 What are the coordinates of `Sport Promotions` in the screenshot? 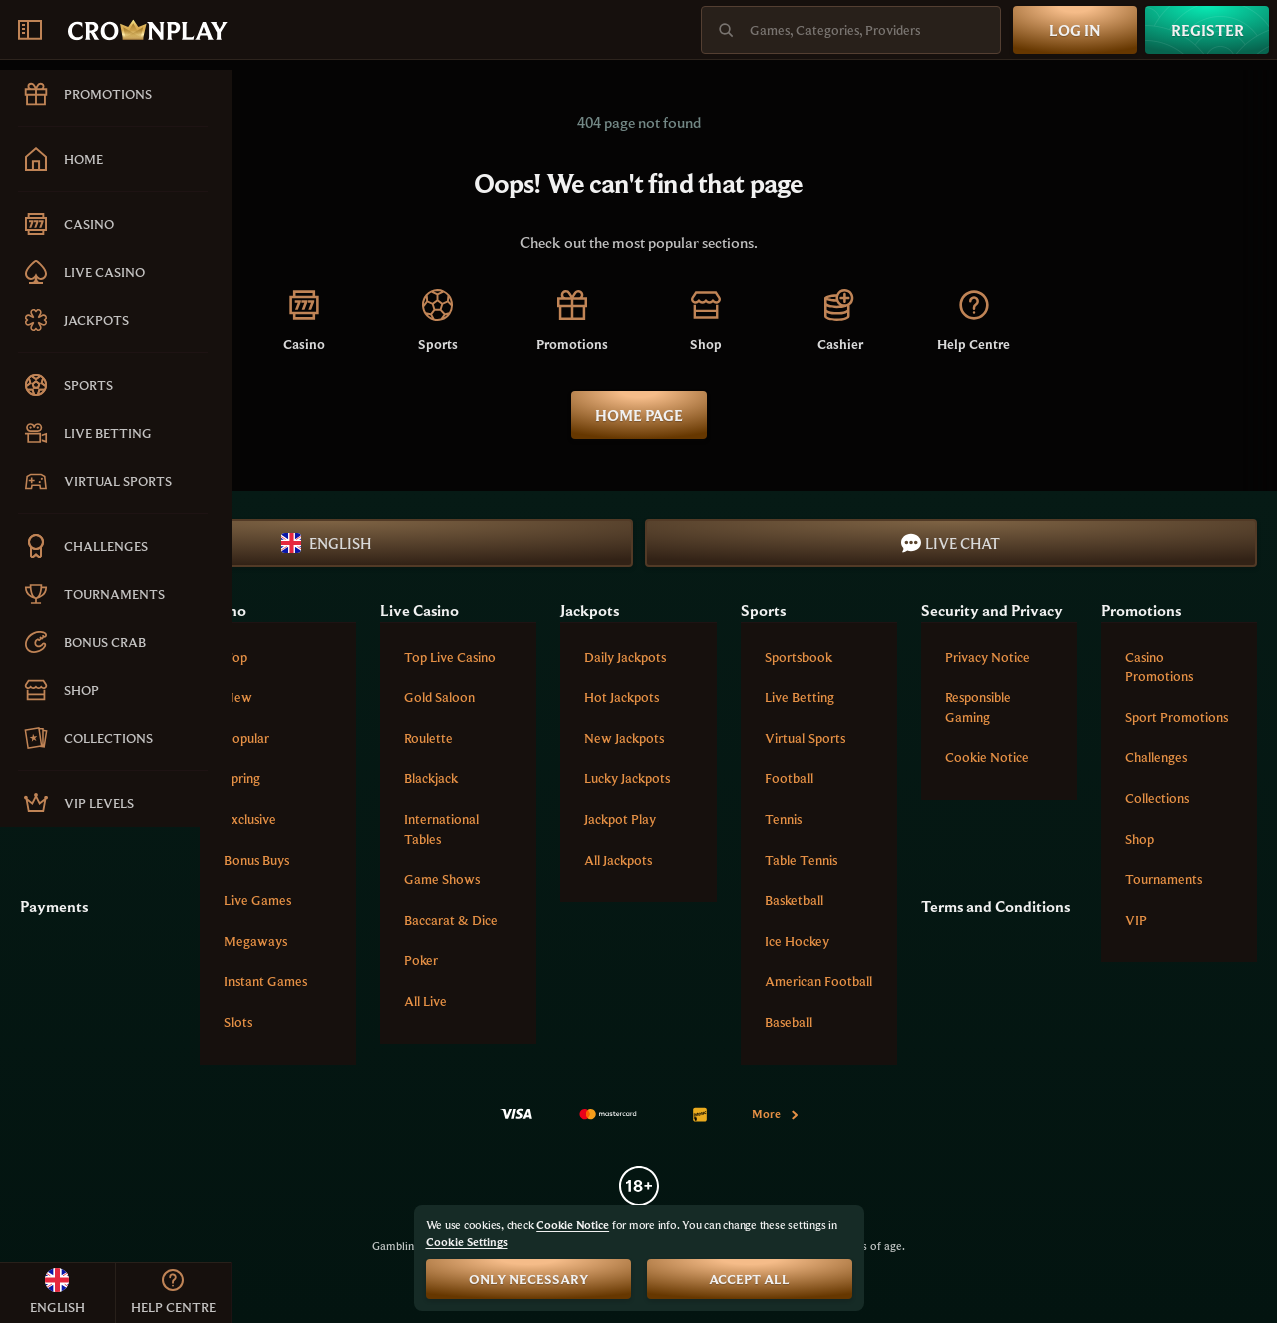 It's located at (1176, 717).